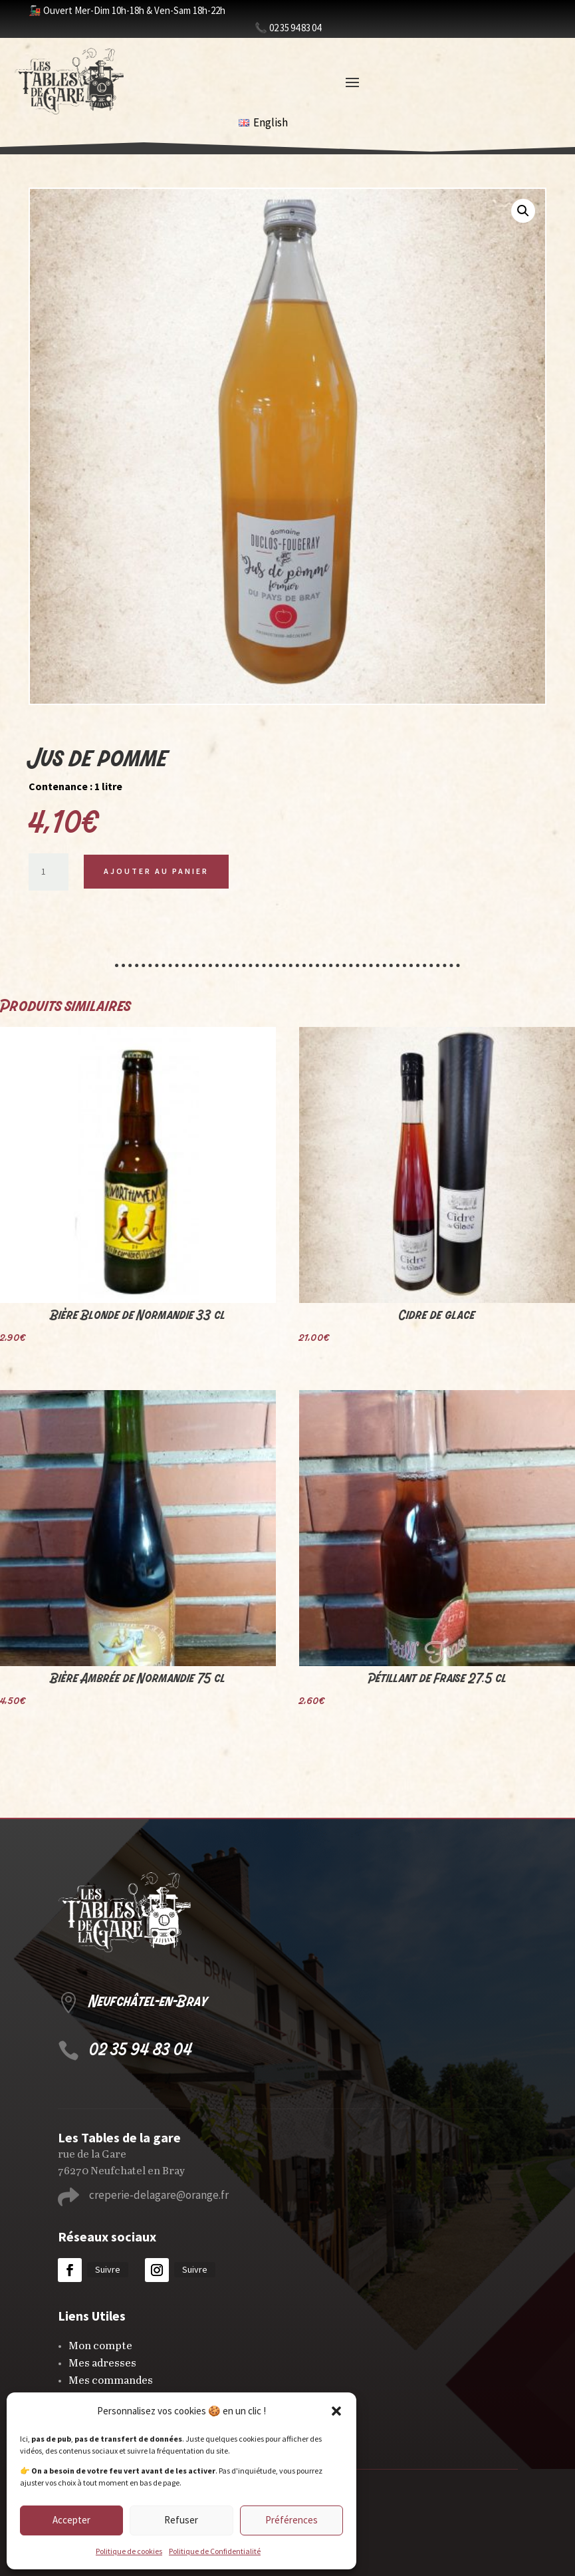 Image resolution: width=575 pixels, height=2576 pixels. What do you see at coordinates (48, 872) in the screenshot?
I see `[Quantité de produits]` at bounding box center [48, 872].